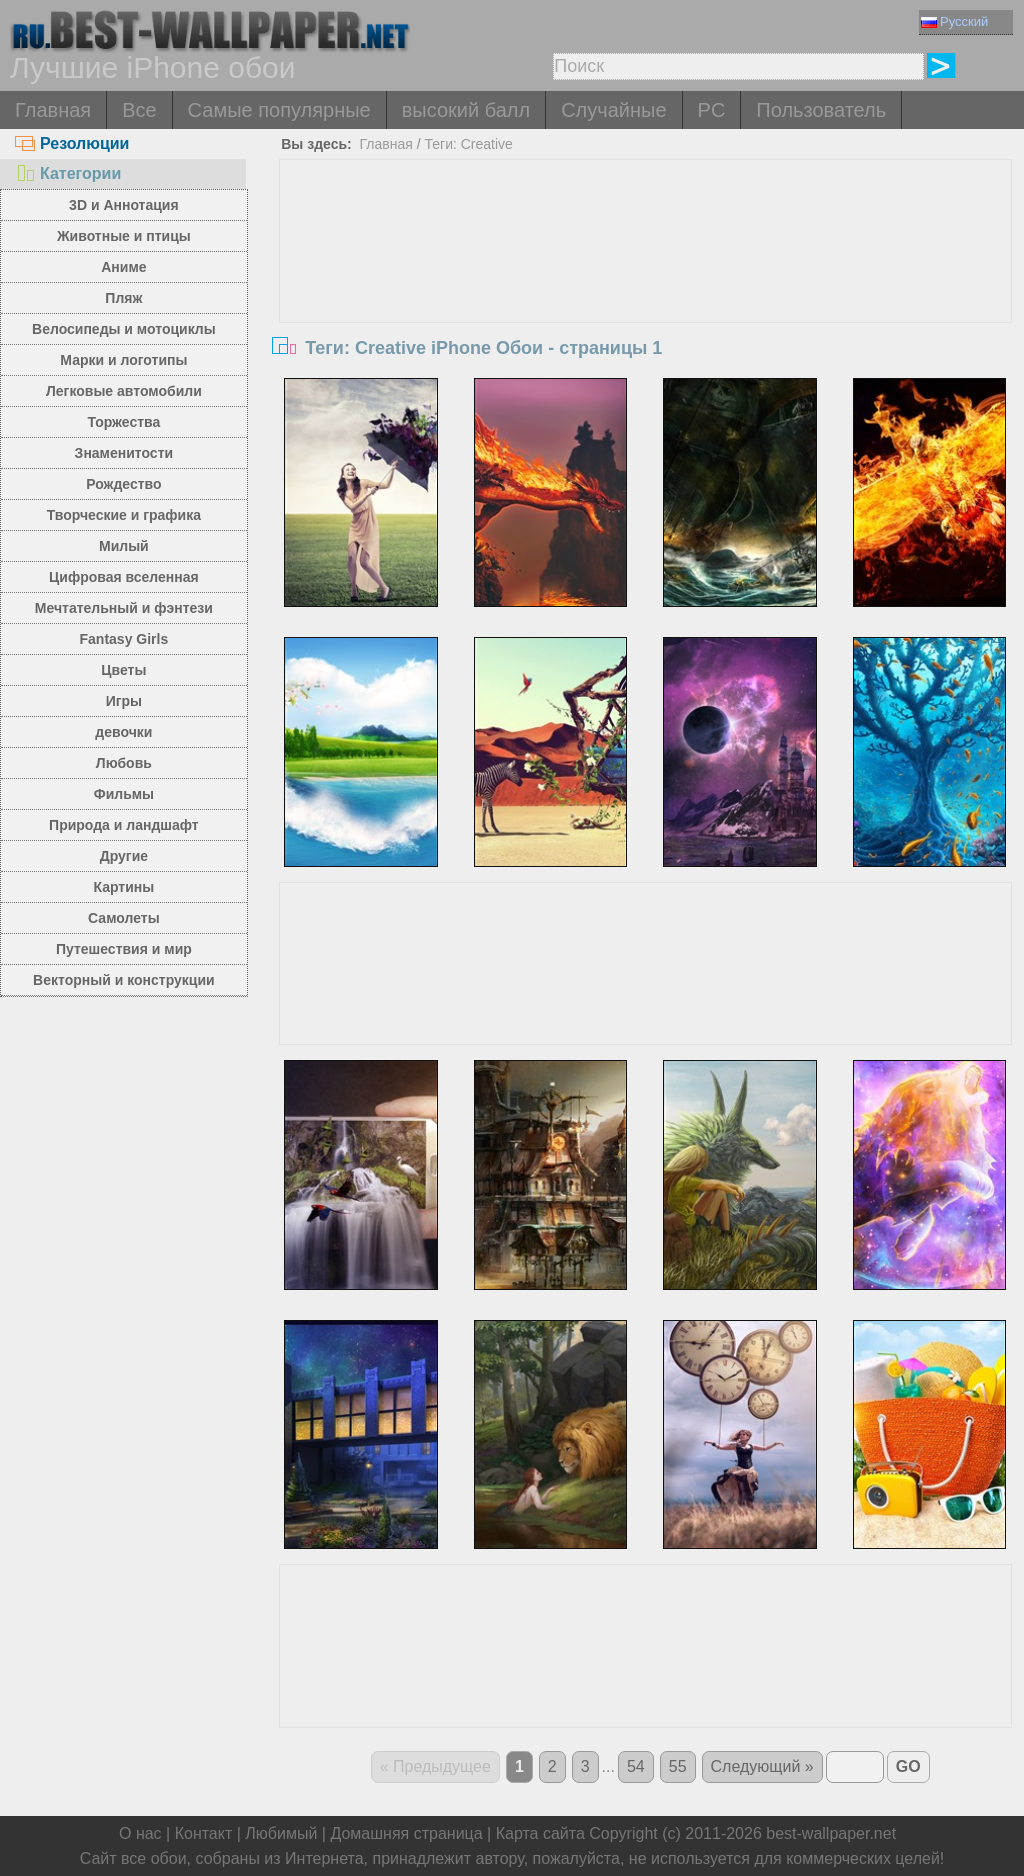 The width and height of the screenshot is (1024, 1876). What do you see at coordinates (124, 639) in the screenshot?
I see `Fantasy Girls` at bounding box center [124, 639].